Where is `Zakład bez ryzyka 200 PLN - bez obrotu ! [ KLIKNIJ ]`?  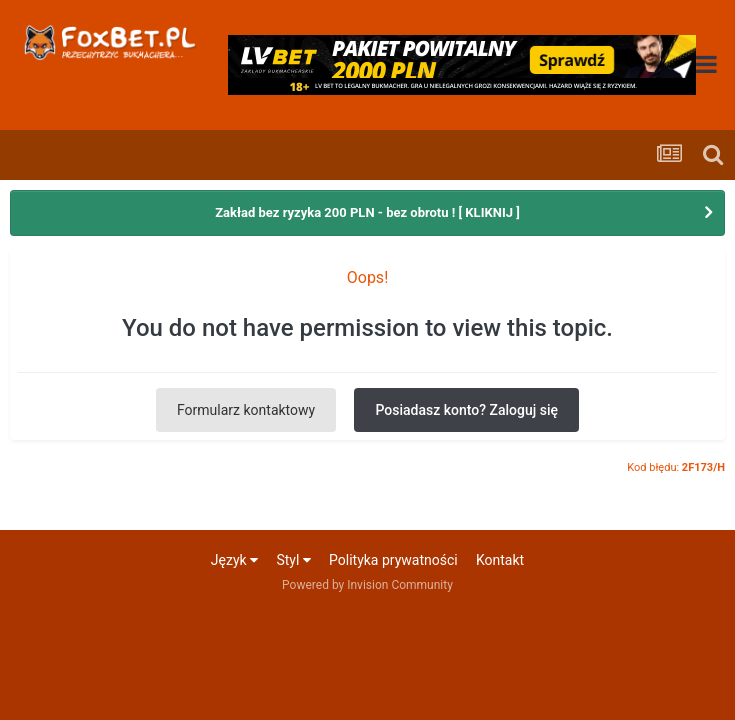 Zakład bez ryzyka 200 PLN - bez obrotu ! [ KLIKNIJ ] is located at coordinates (367, 212).